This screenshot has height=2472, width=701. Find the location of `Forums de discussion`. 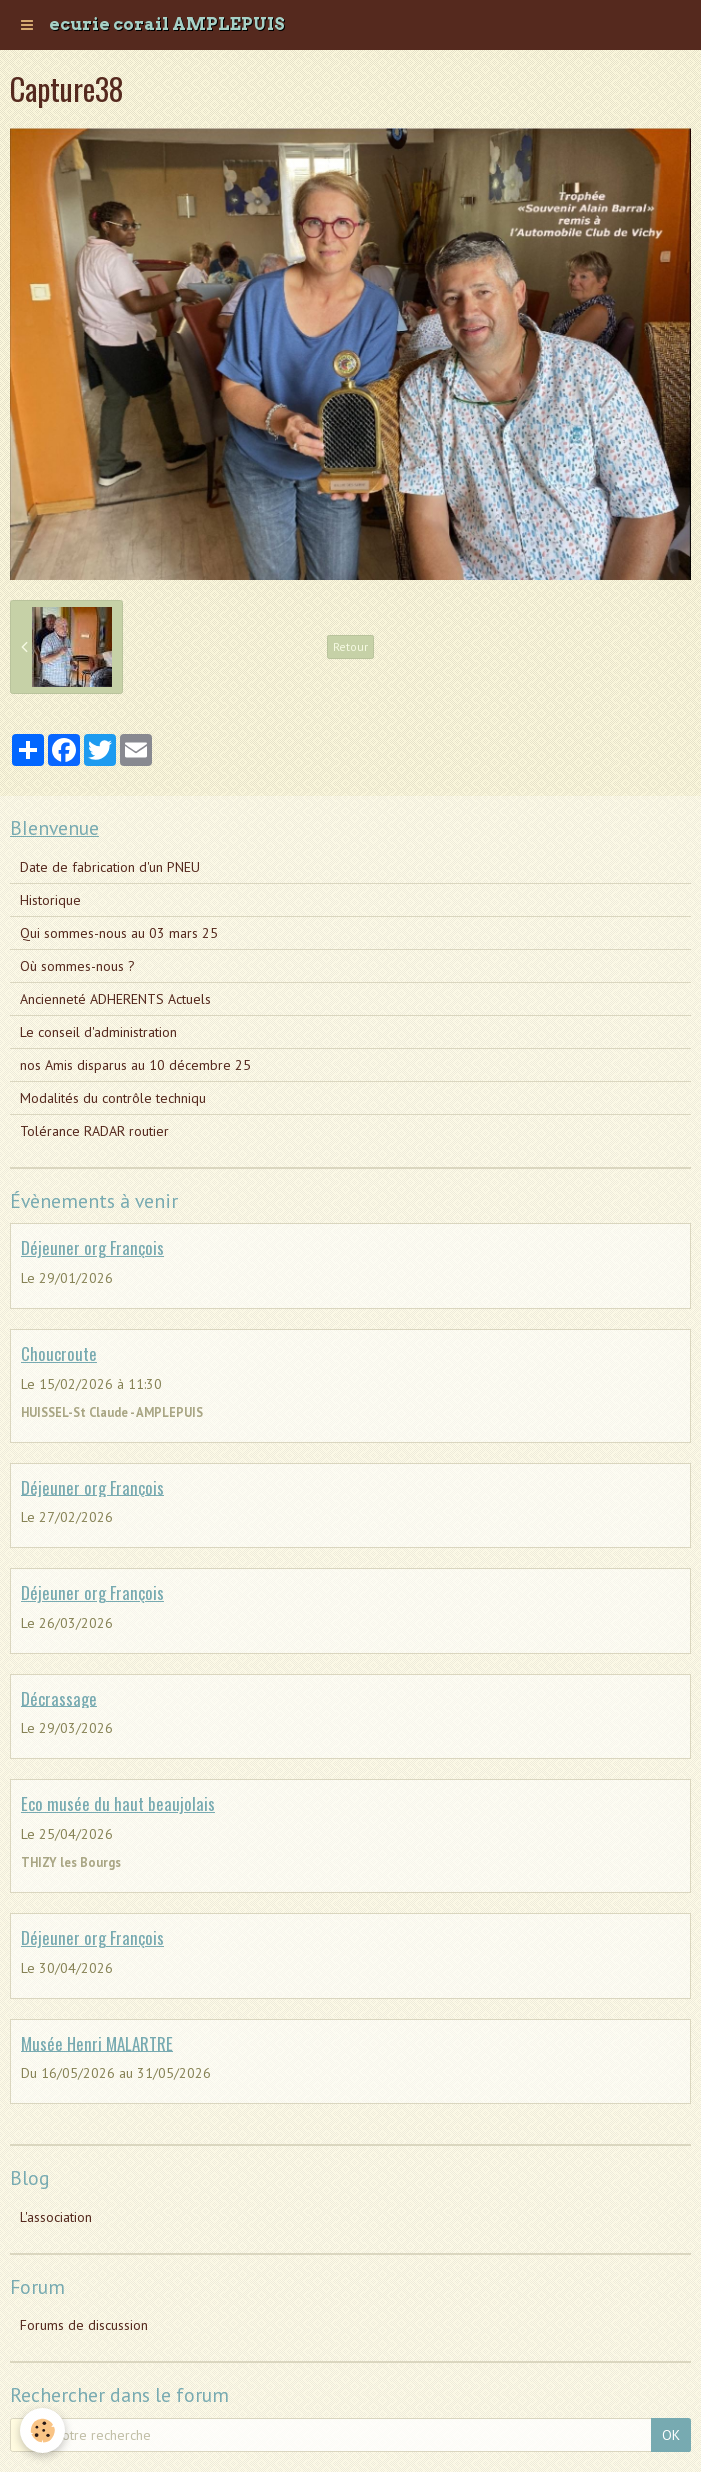

Forums de discussion is located at coordinates (84, 2325).